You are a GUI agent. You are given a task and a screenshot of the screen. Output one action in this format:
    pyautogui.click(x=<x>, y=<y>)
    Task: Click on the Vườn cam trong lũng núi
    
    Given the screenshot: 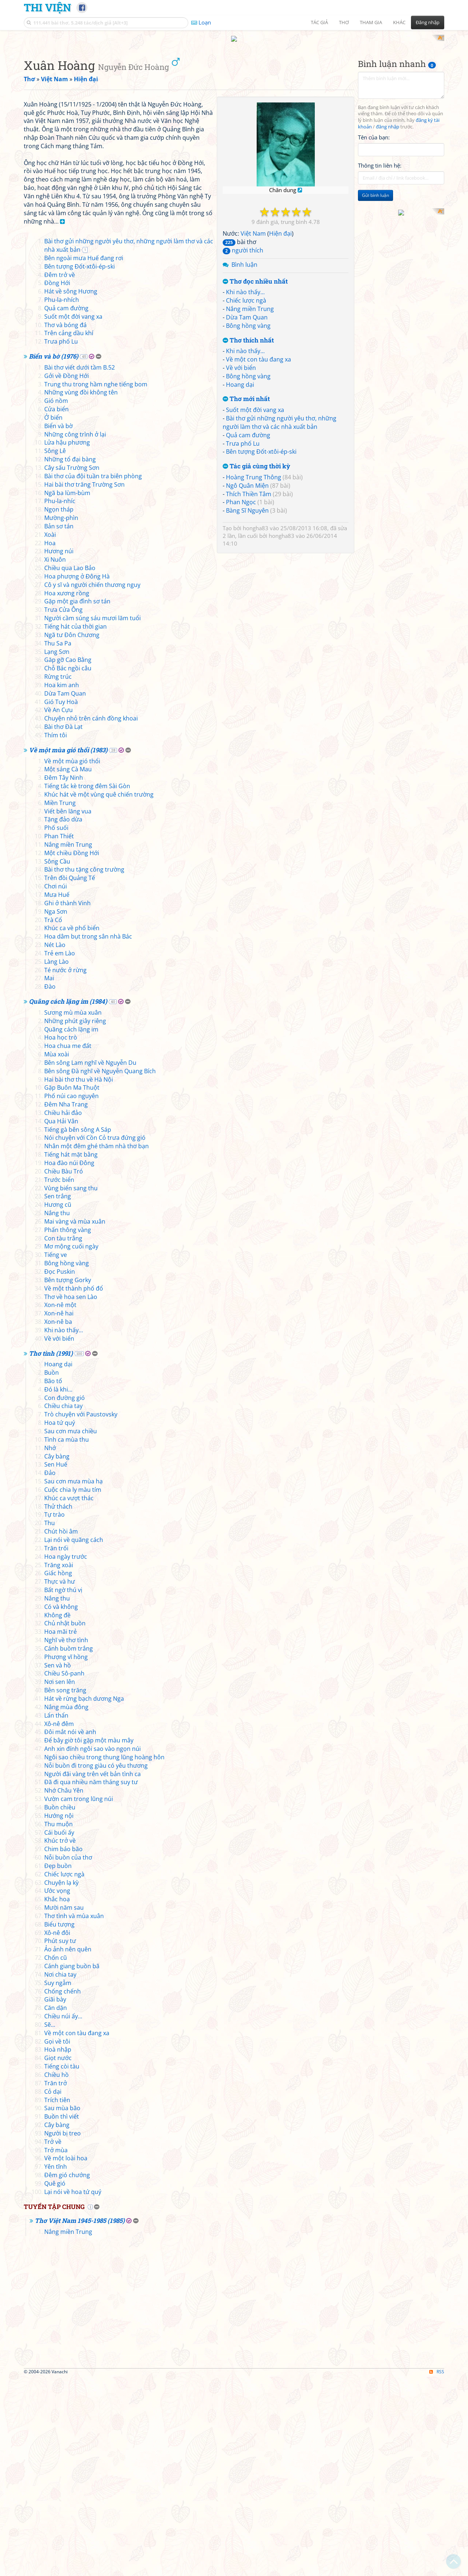 What is the action you would take?
    pyautogui.click(x=78, y=1997)
    